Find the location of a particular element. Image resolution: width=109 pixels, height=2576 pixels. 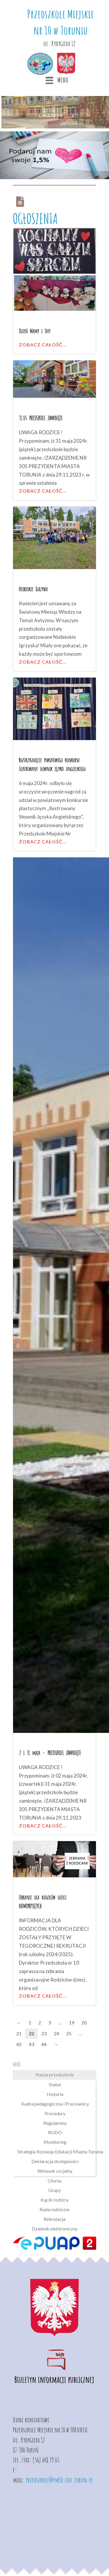

Niebieskie Igrzyska is located at coordinates (33, 589).